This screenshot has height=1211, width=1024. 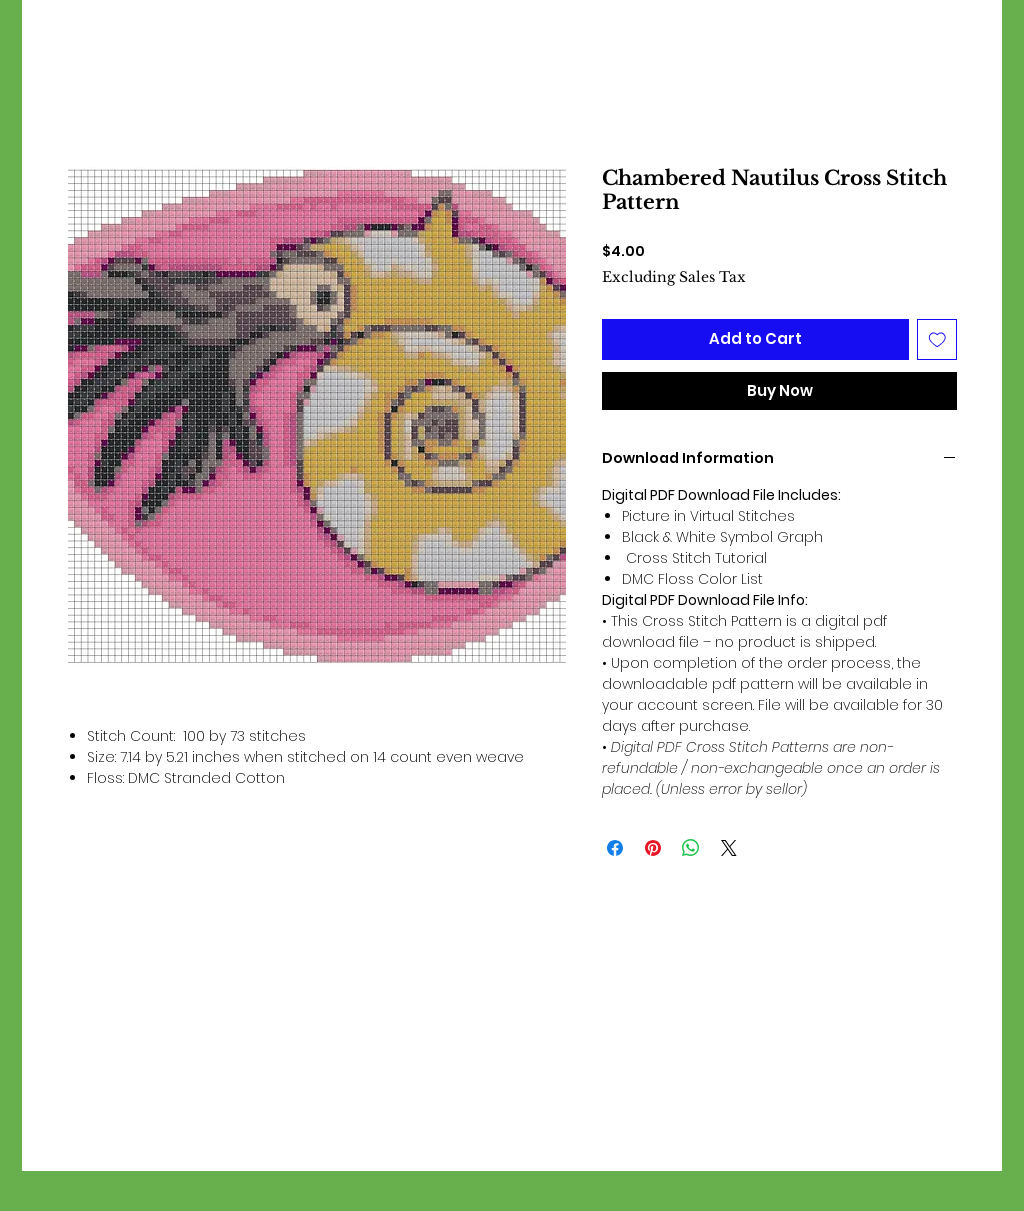 I want to click on [Pin on Pinterest], so click(x=653, y=848).